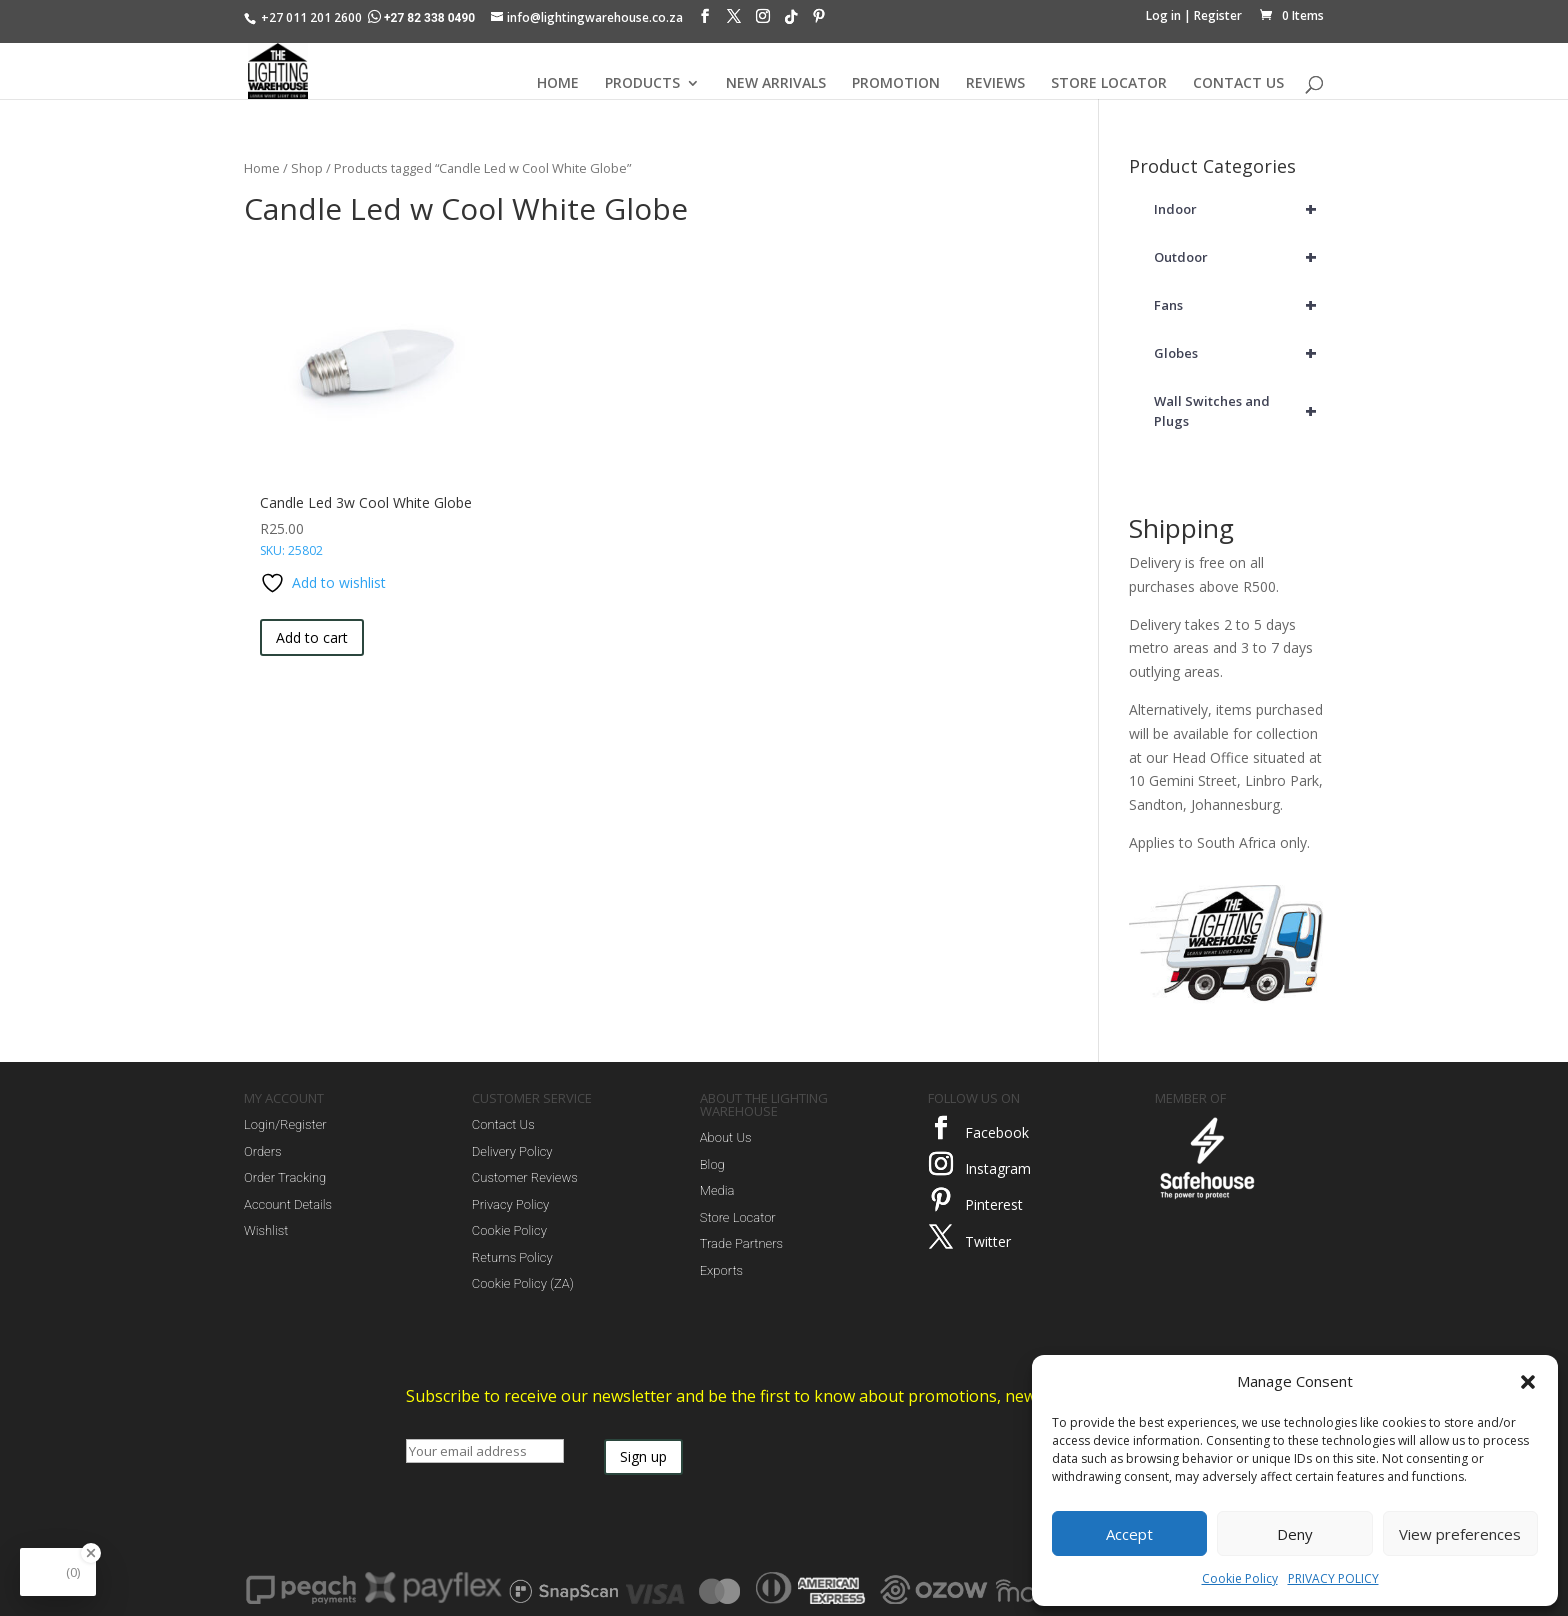 The height and width of the screenshot is (1616, 1568). I want to click on Shop, so click(307, 168).